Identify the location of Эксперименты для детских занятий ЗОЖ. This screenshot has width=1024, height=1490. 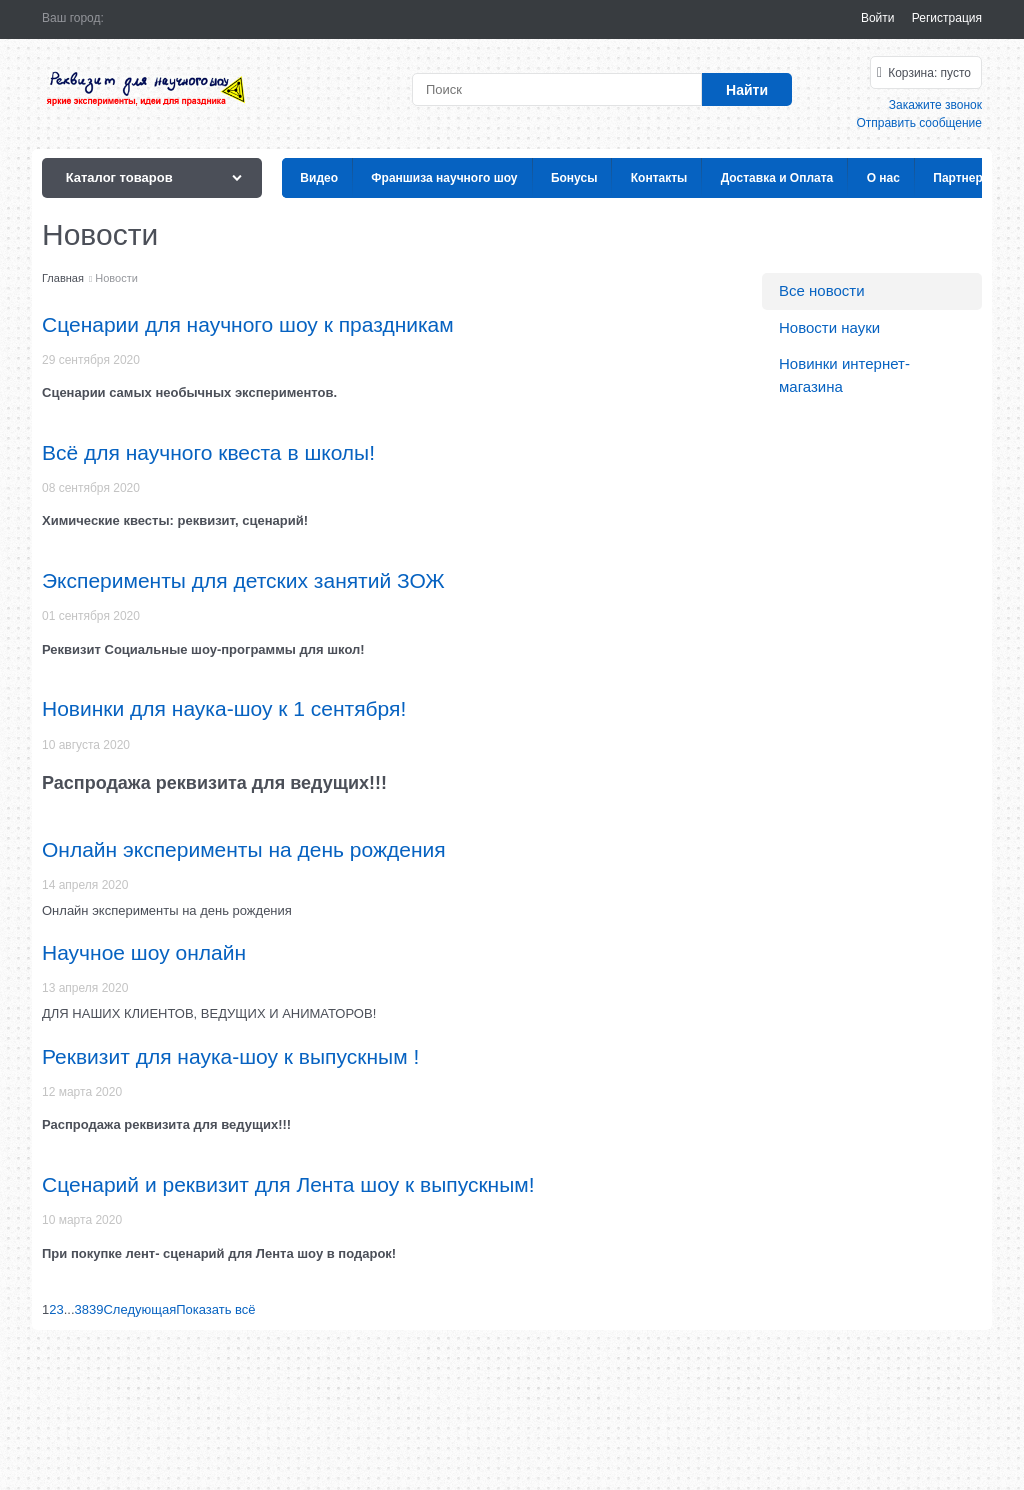
(243, 580).